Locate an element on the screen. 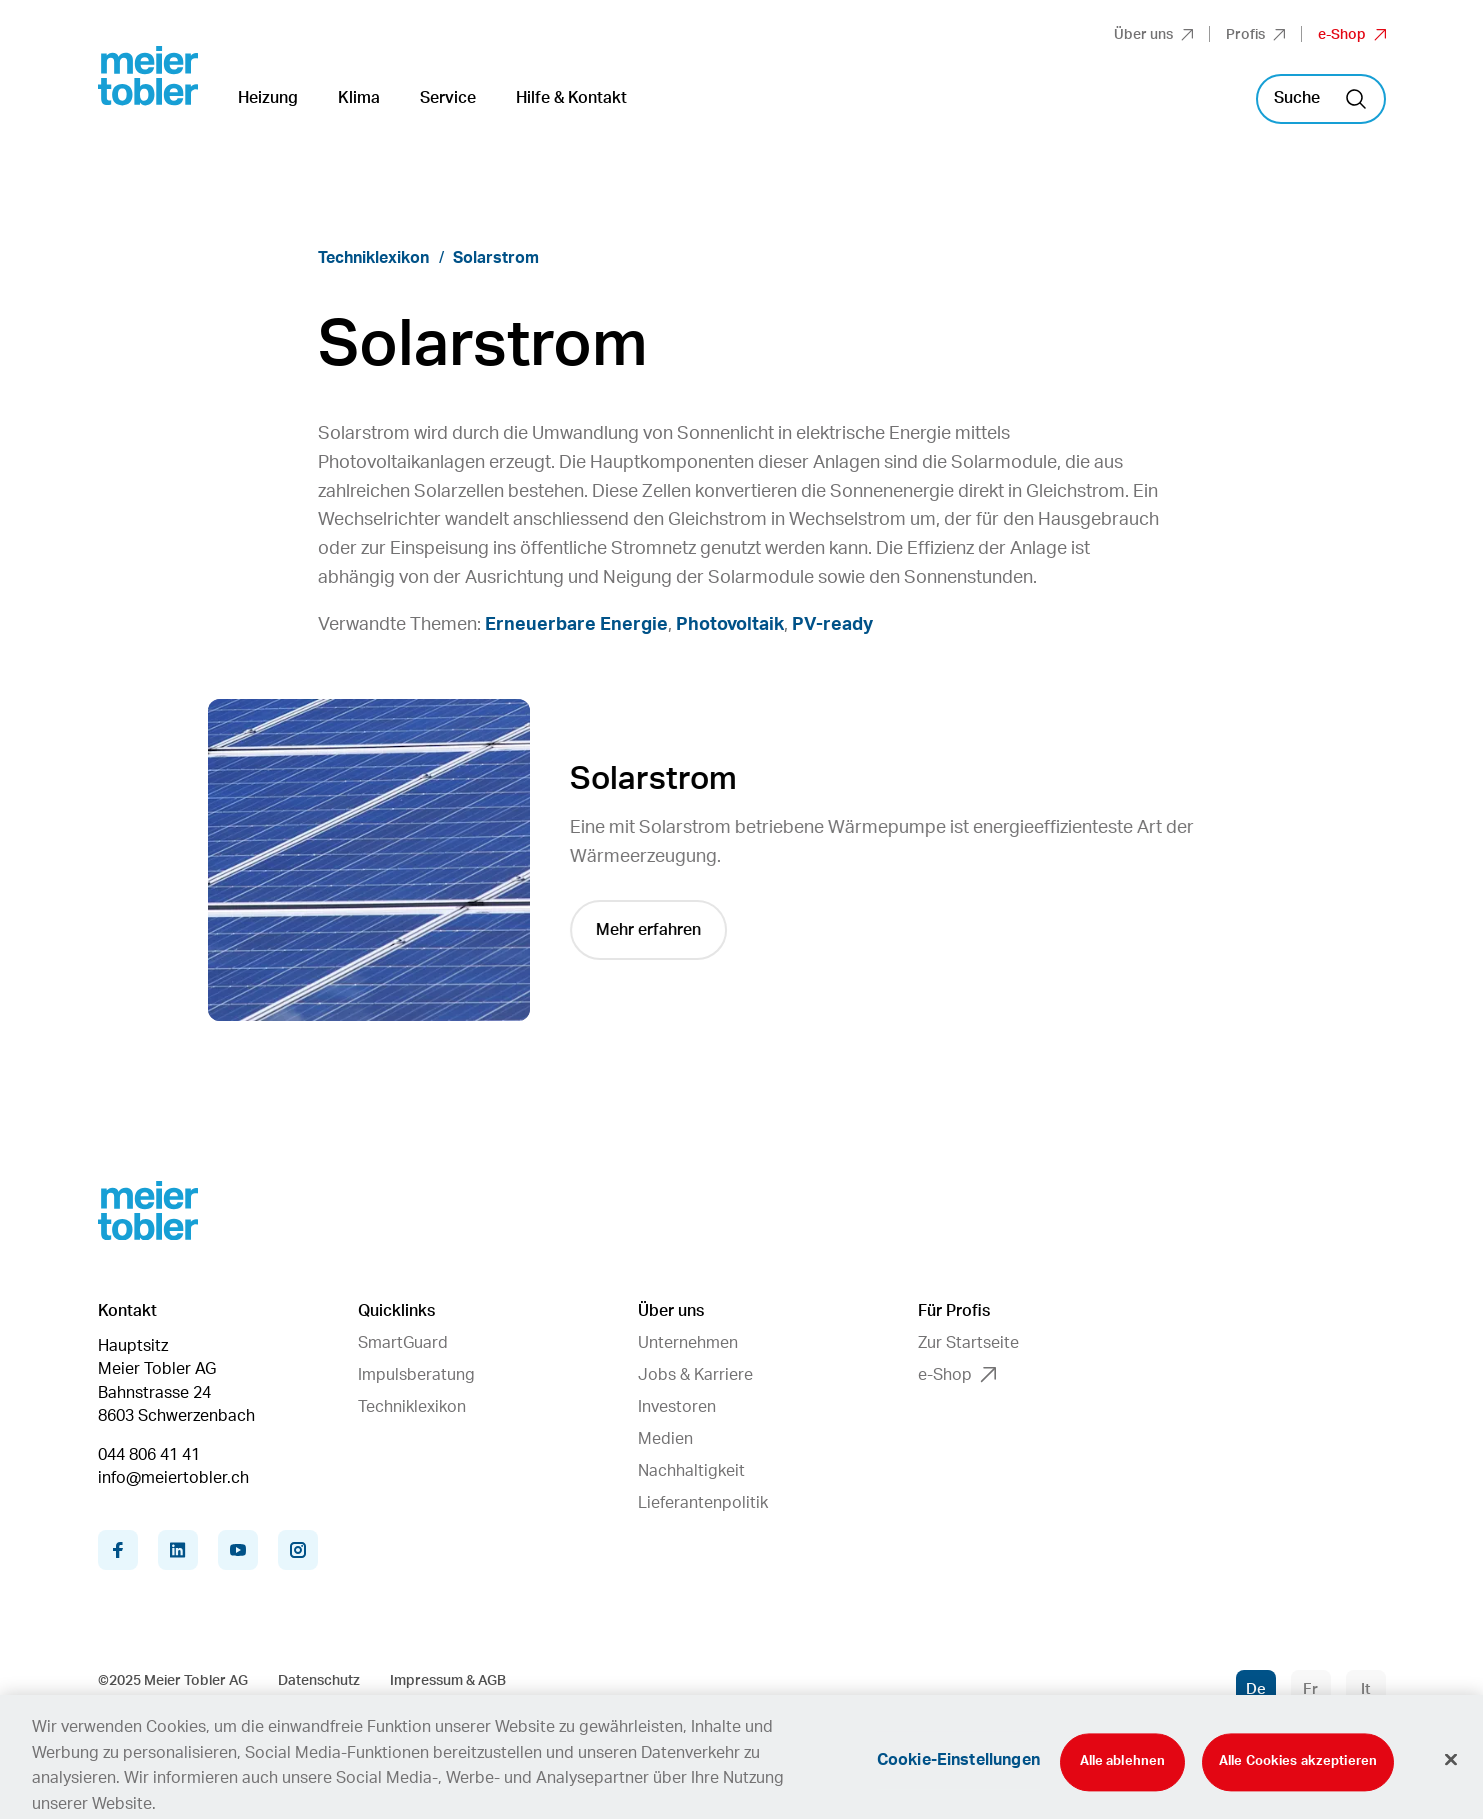 This screenshot has height=1819, width=1483. Klima is located at coordinates (359, 98).